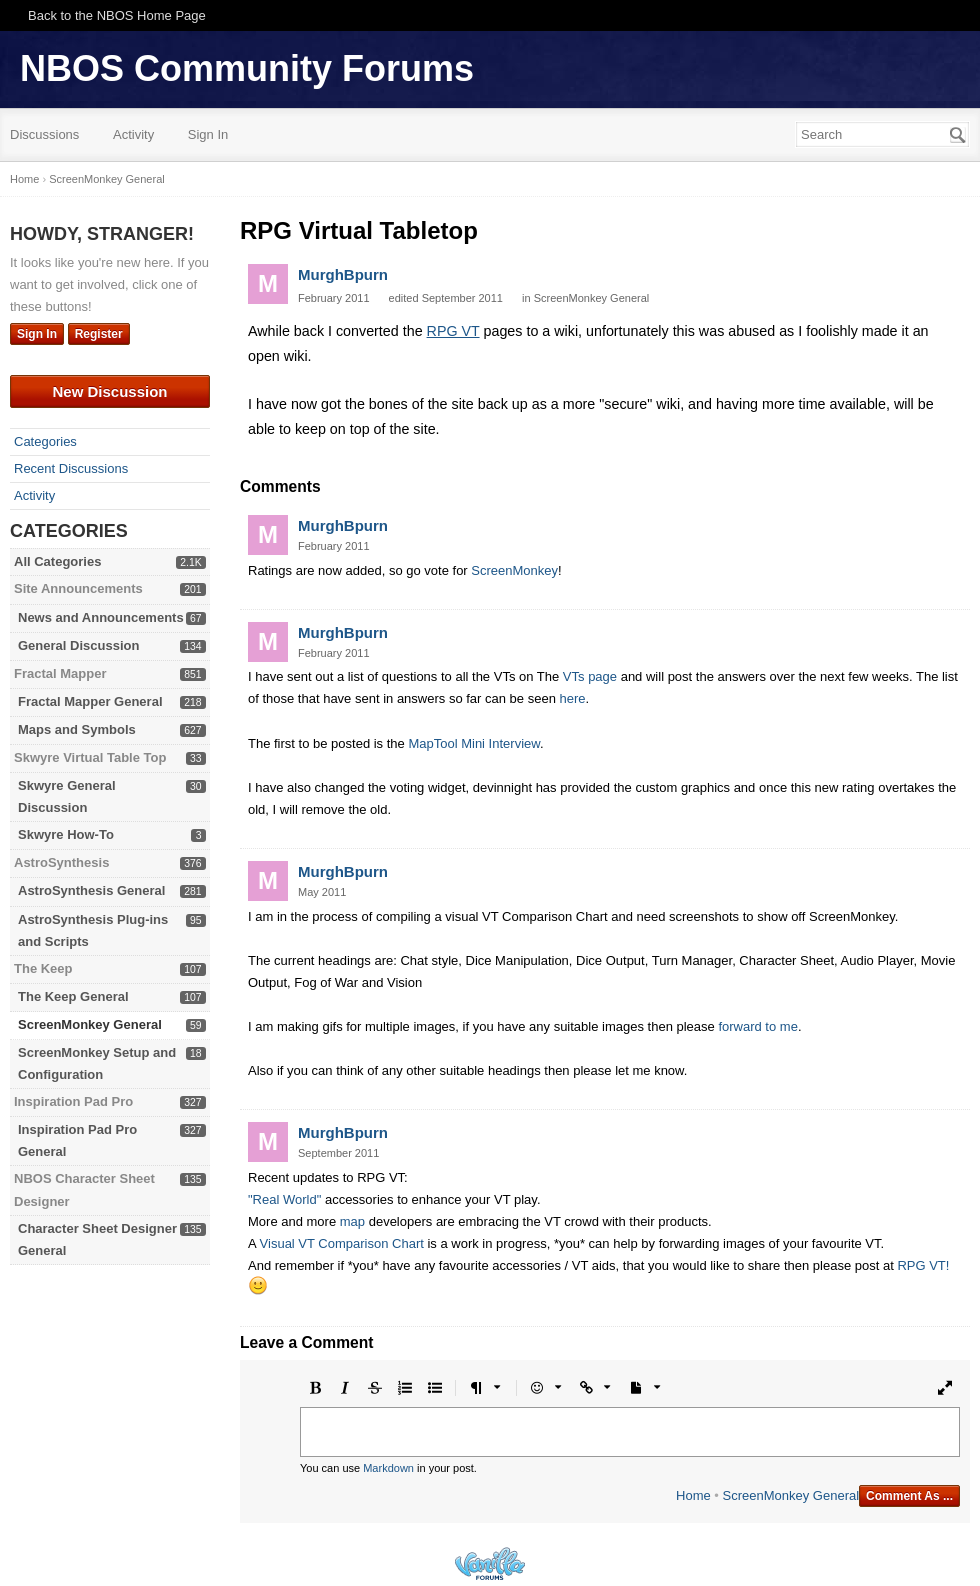  Describe the element at coordinates (342, 1243) in the screenshot. I see `Visual VT Comparison Chart` at that location.